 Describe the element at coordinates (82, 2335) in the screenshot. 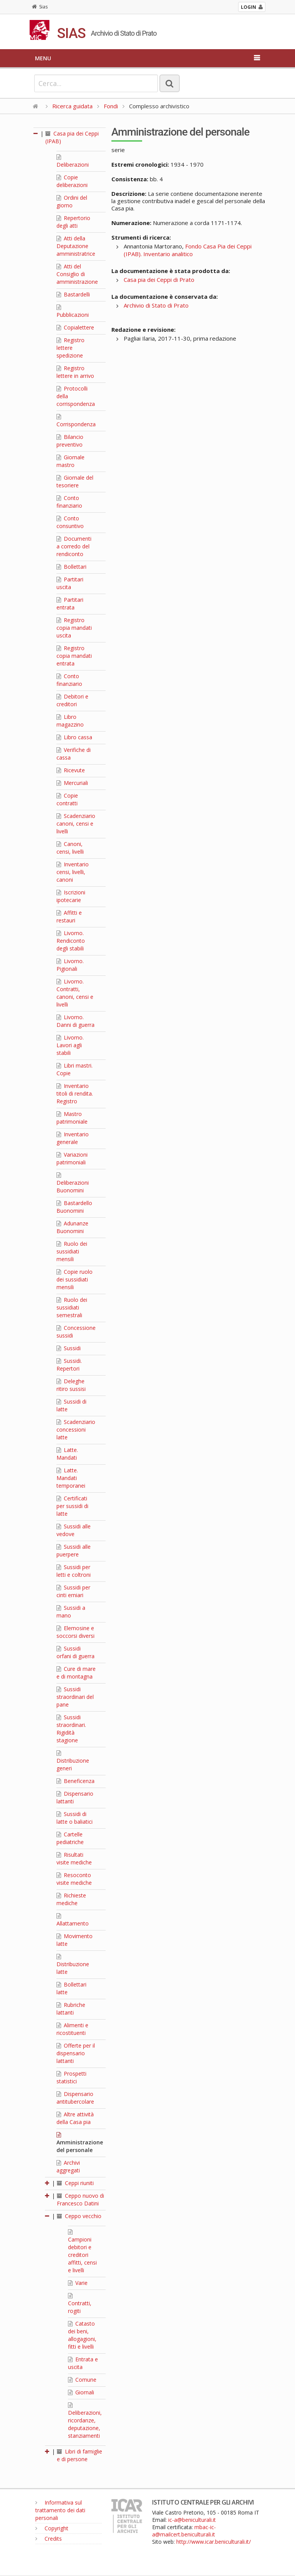

I see `Catasto dei beni, allogagioni, fitti e livelli` at that location.